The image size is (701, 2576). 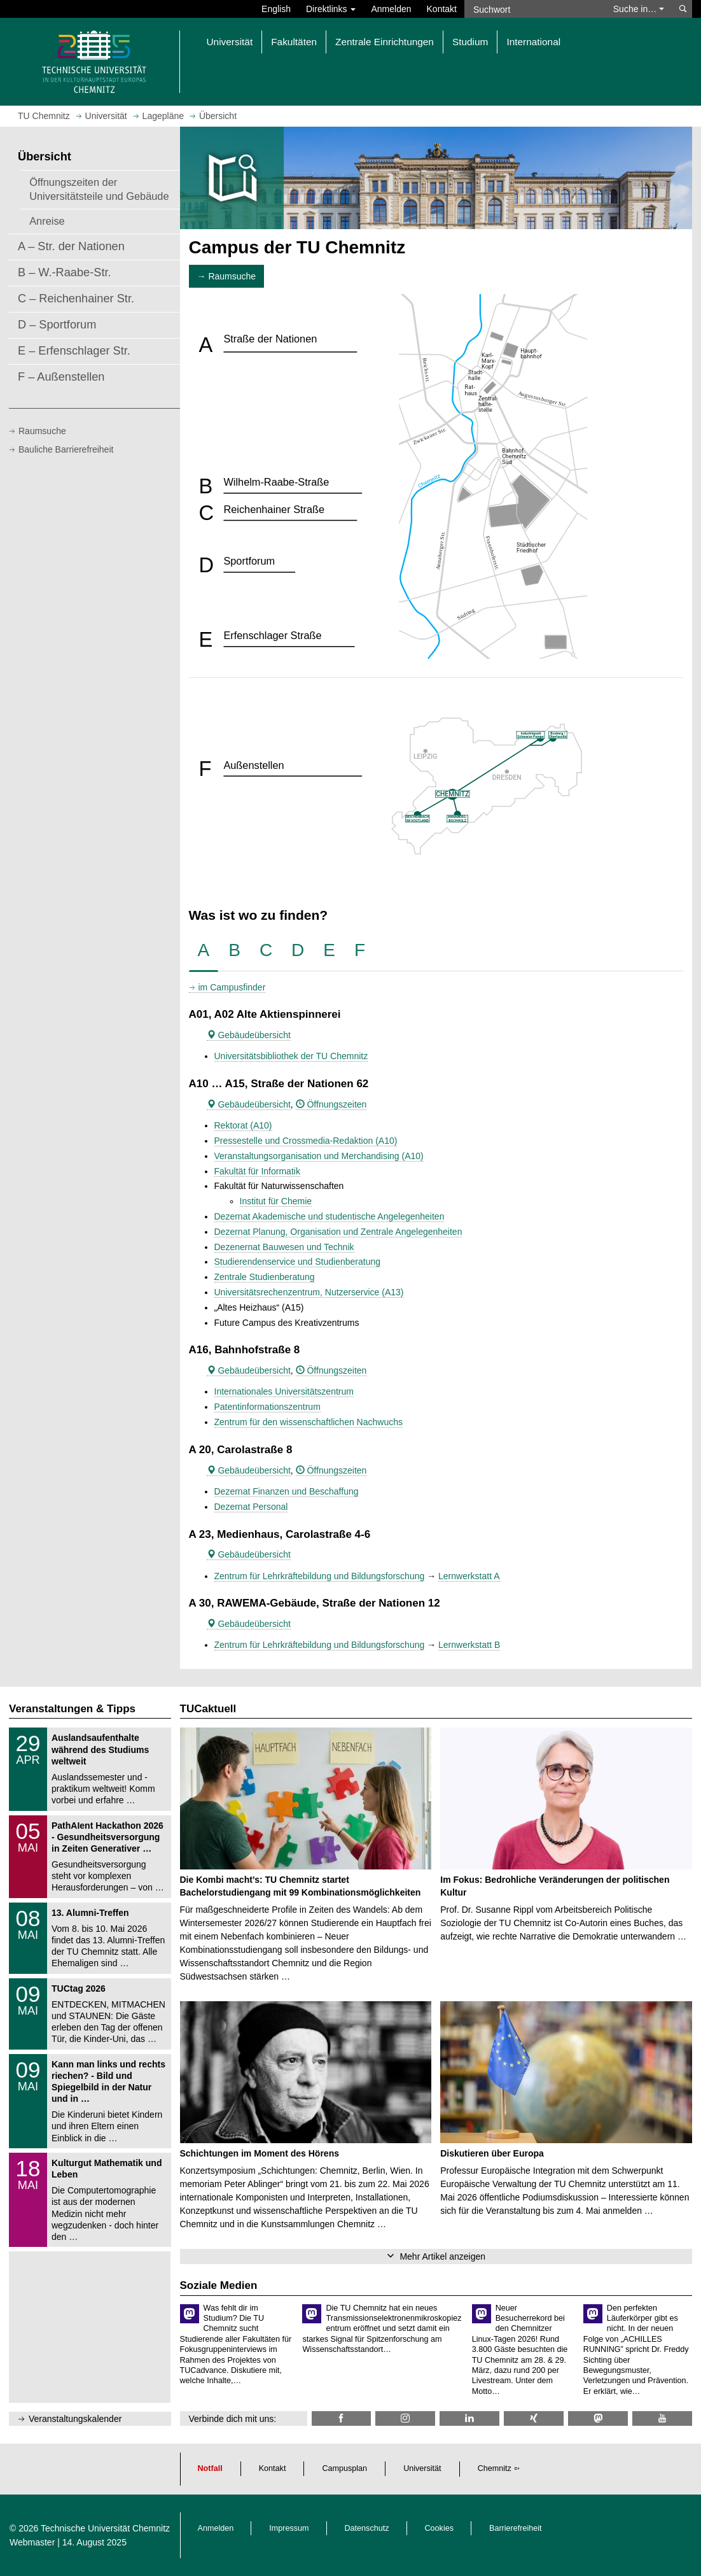 What do you see at coordinates (533, 41) in the screenshot?
I see `International [button]` at bounding box center [533, 41].